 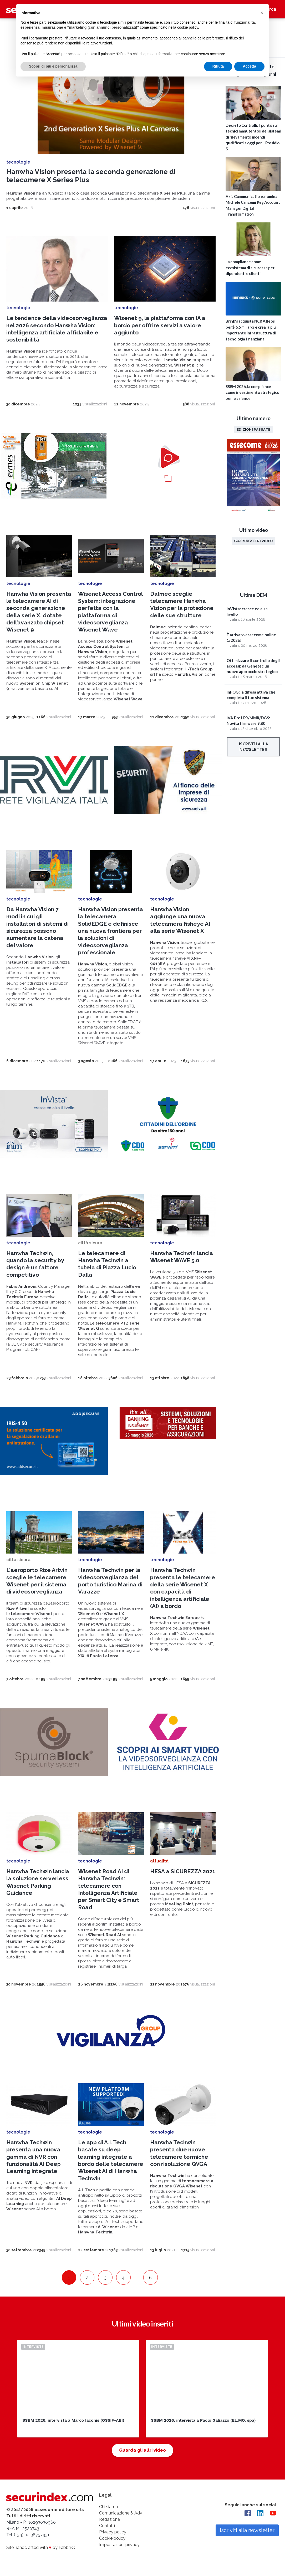 What do you see at coordinates (33, 2156) in the screenshot?
I see `Hanwha Techwin presenta una nuova gamma di NVR con funzionalità AI Deep Learning integrate` at bounding box center [33, 2156].